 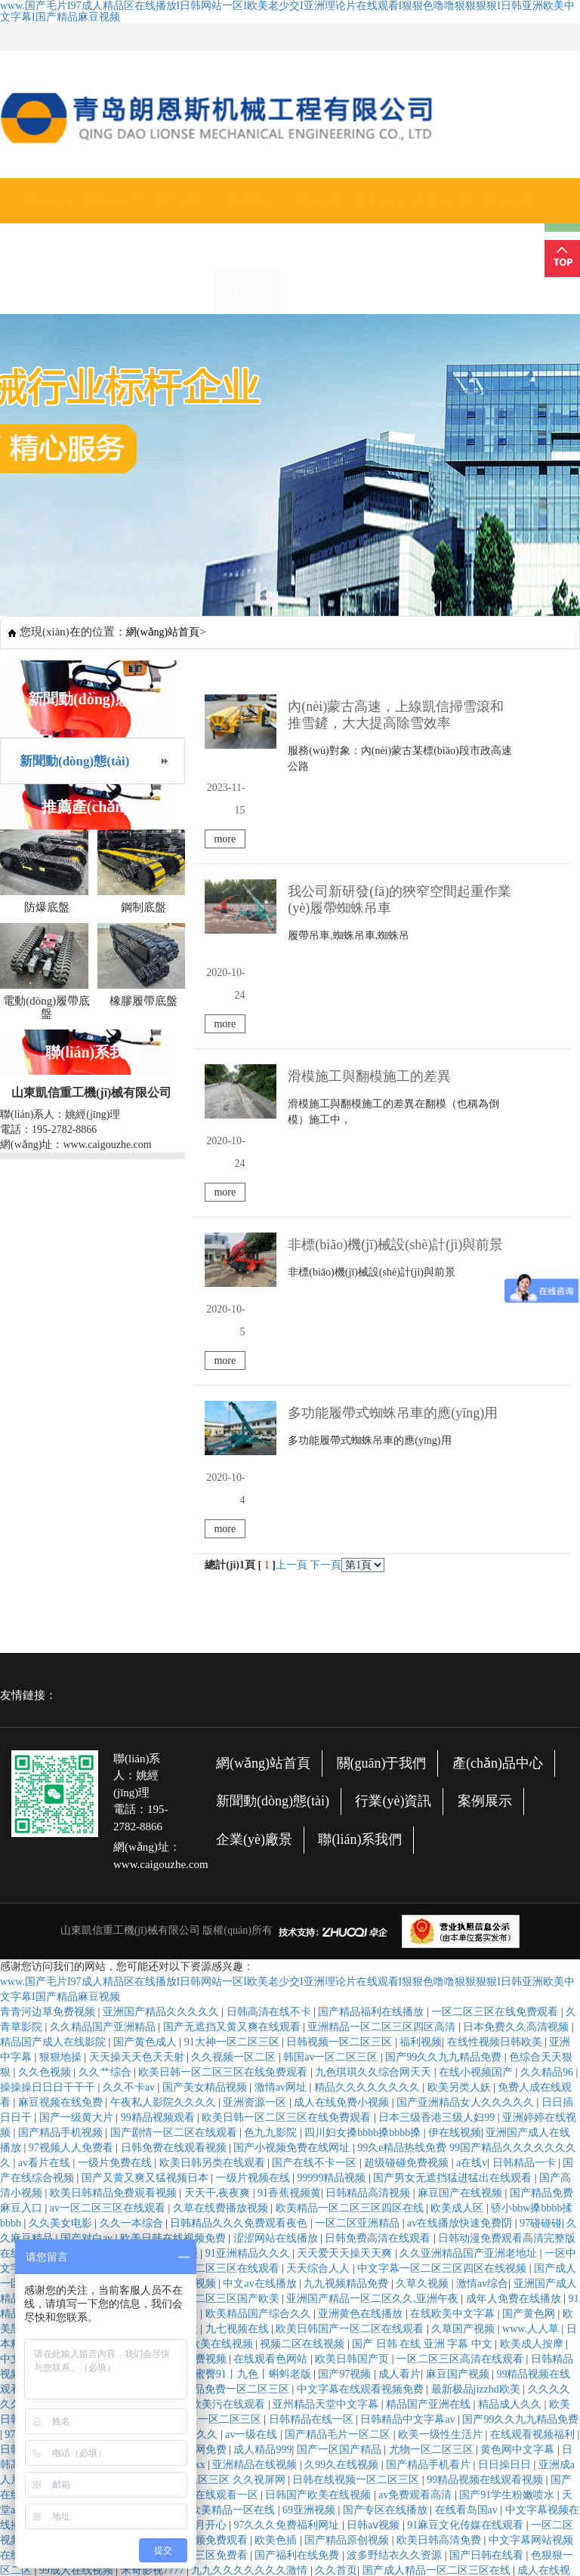 I want to click on 国产精品每日更新, so click(x=214, y=2341).